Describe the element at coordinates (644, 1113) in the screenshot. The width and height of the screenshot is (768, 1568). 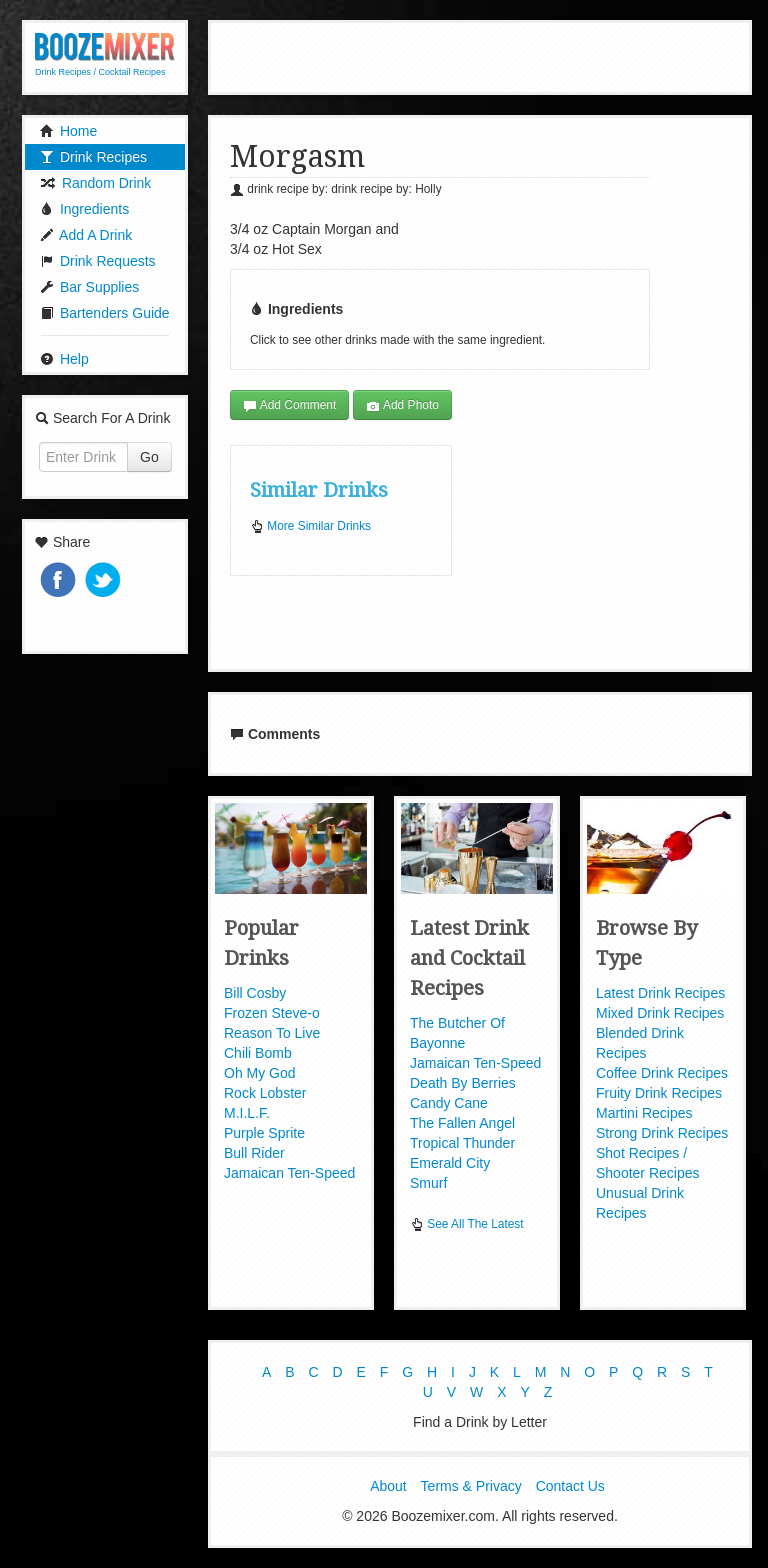
I see `Martini Recipes` at that location.